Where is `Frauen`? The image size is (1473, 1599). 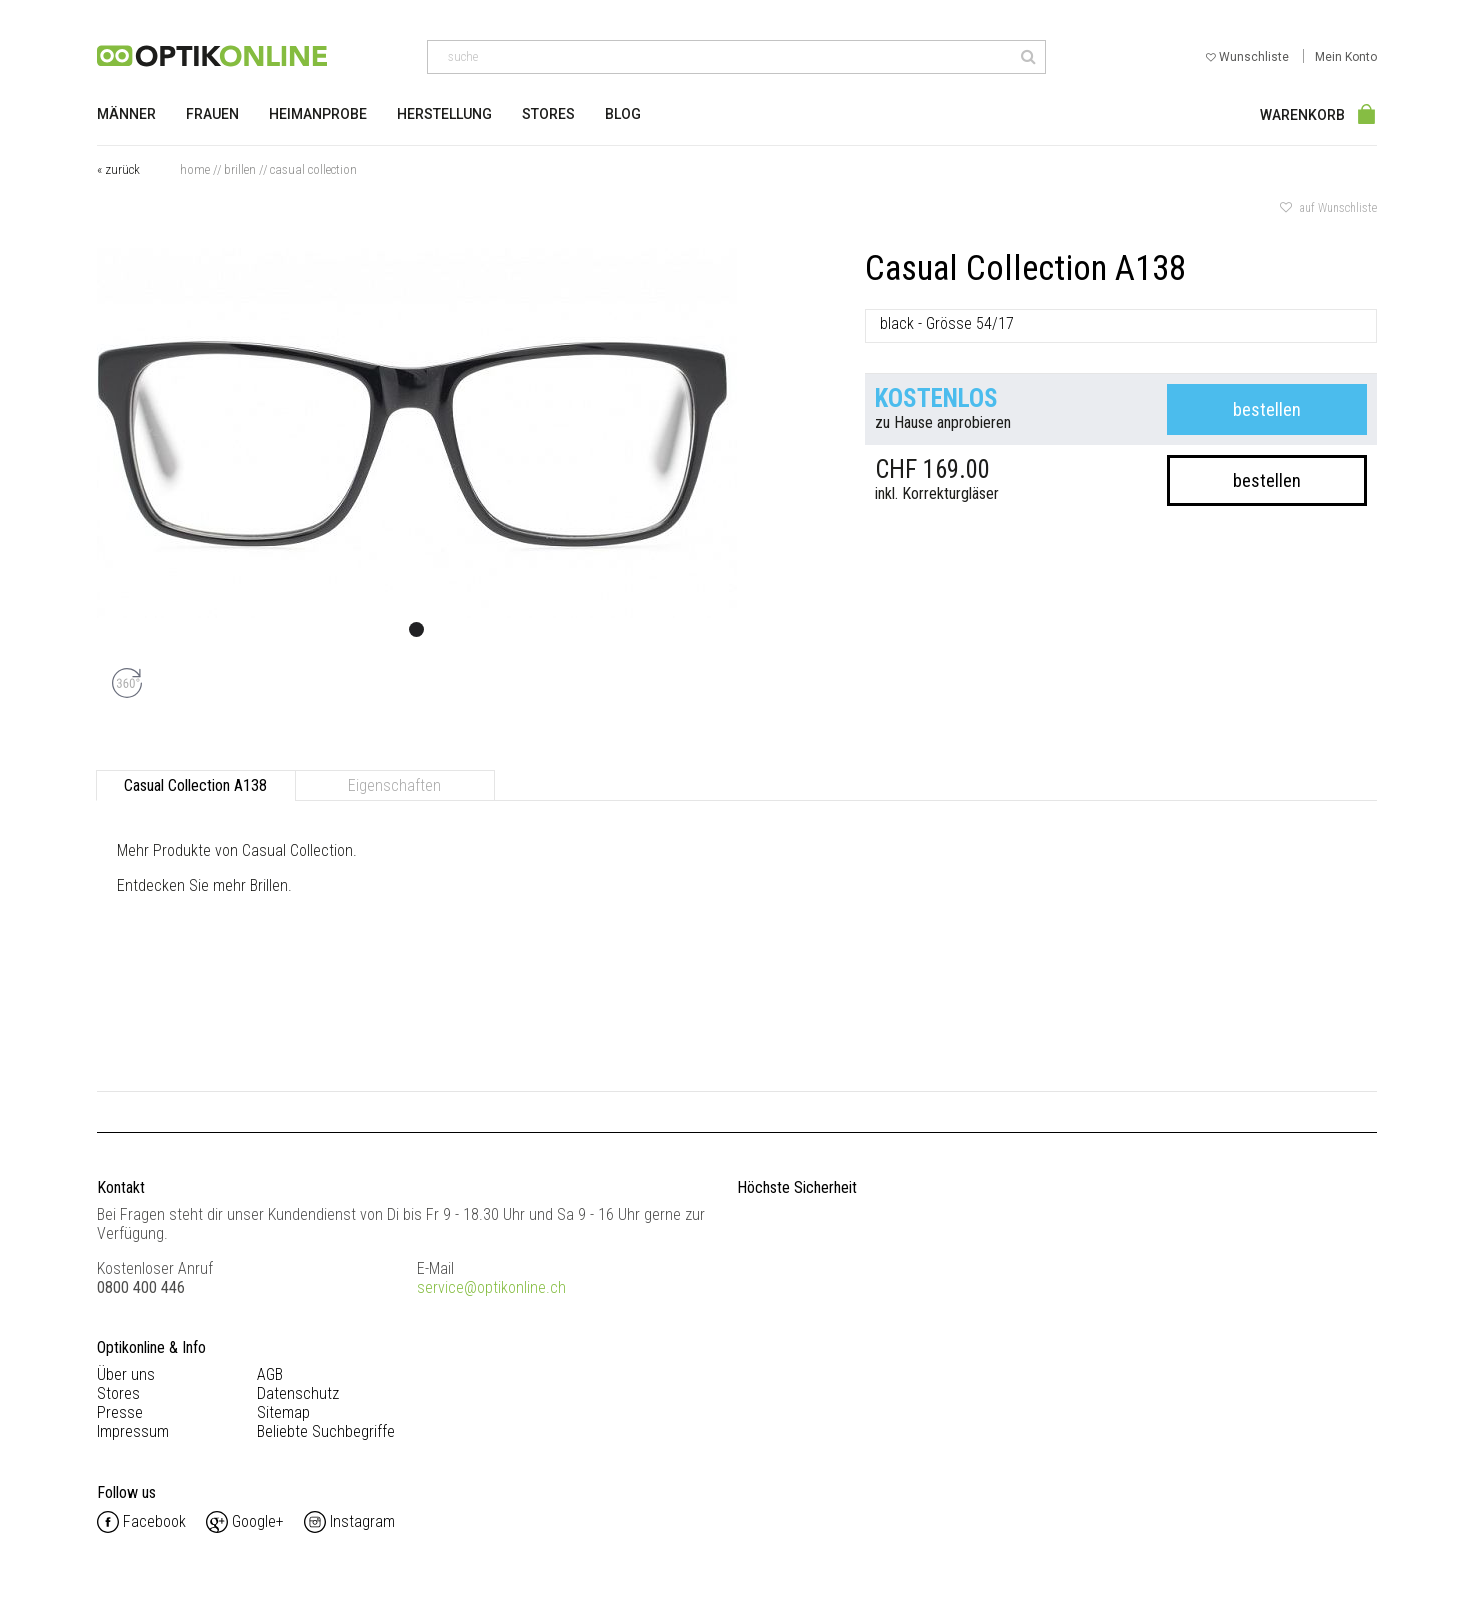 Frauen is located at coordinates (212, 114).